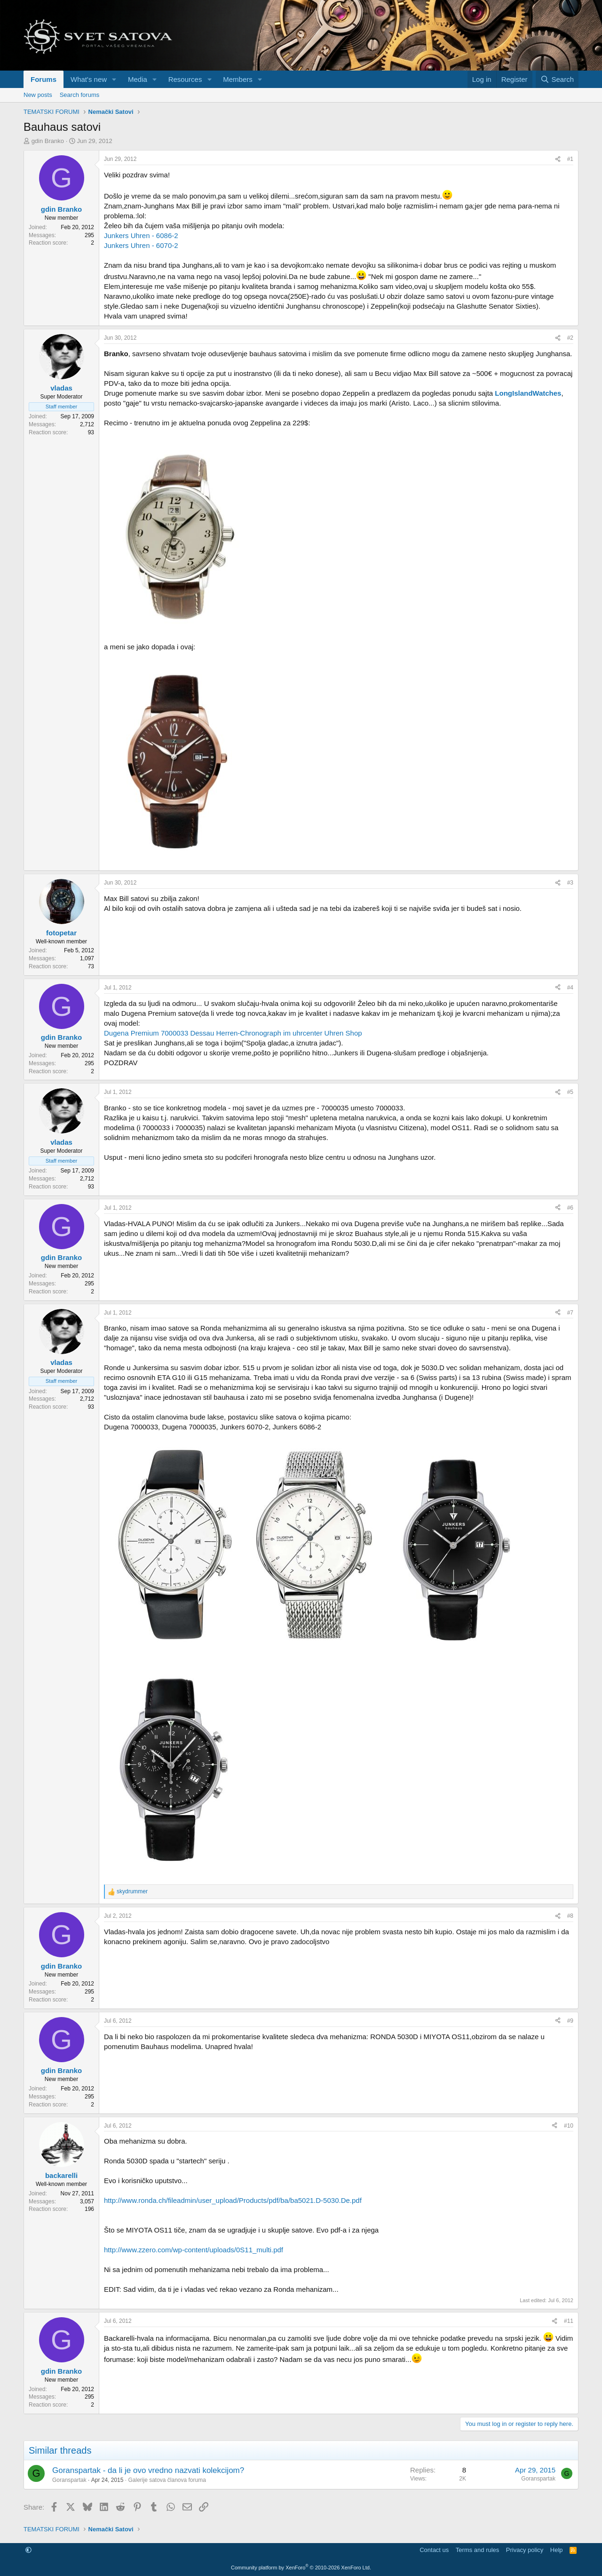  I want to click on Goranspartak - da li je ovo vredno nazvati kolekcijom?, so click(148, 2470).